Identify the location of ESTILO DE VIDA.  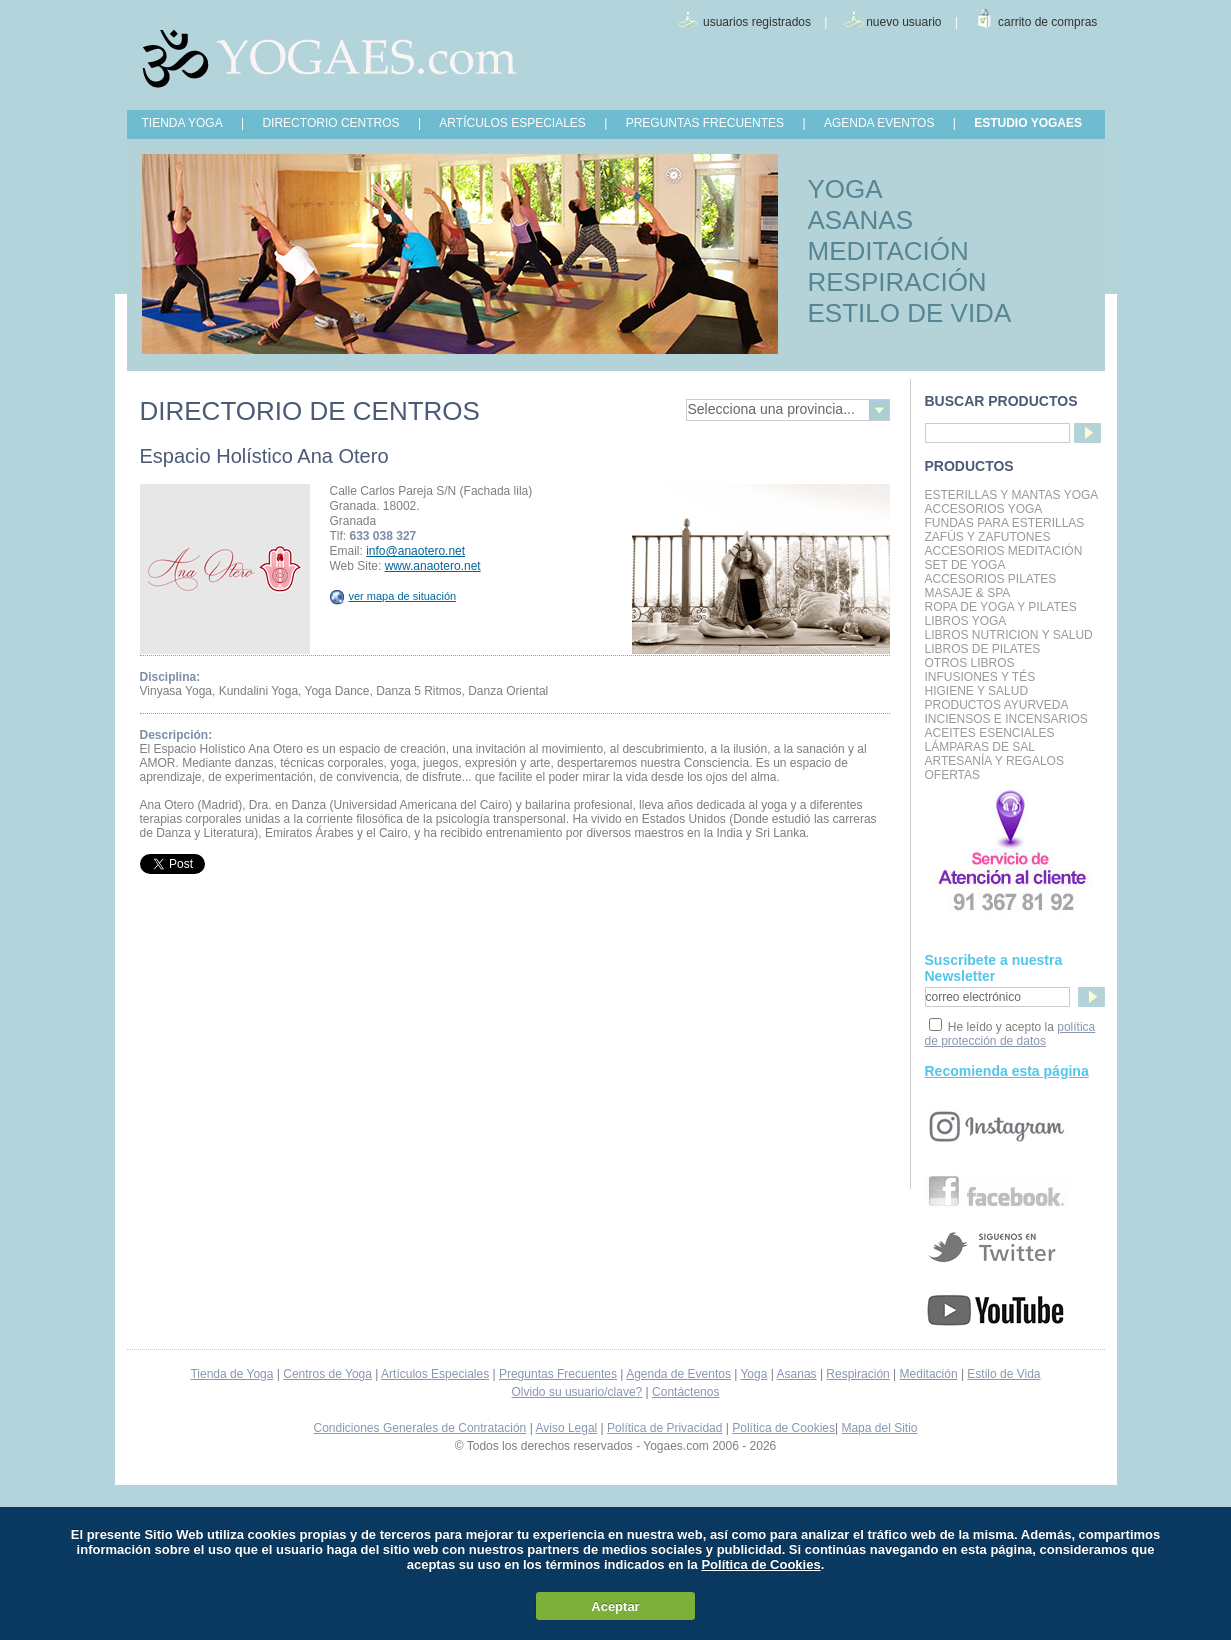
(910, 313).